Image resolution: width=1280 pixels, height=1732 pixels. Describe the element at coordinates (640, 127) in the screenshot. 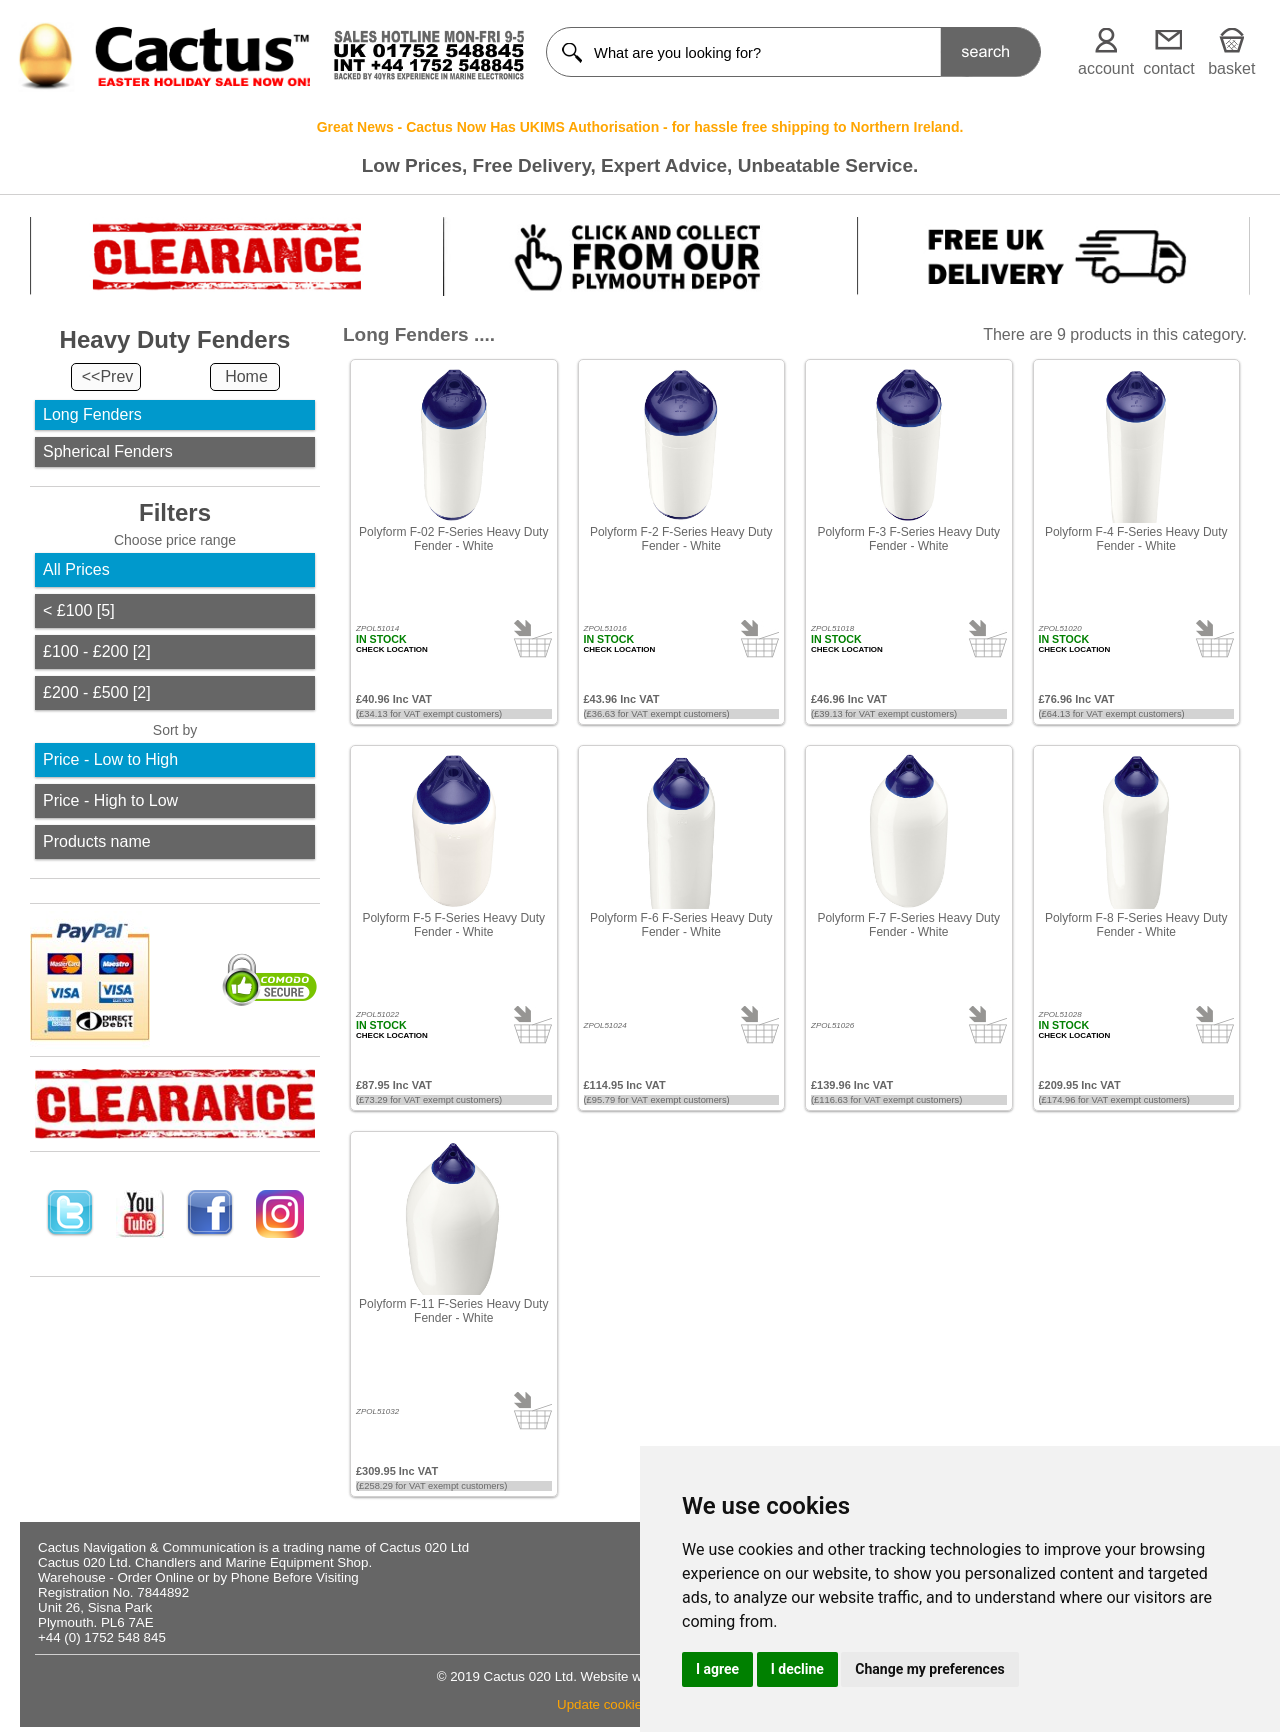

I see `Great News - Cactus Now Has UKIMS Authorisation - for hassle free shipping to Northern Ireland.` at that location.